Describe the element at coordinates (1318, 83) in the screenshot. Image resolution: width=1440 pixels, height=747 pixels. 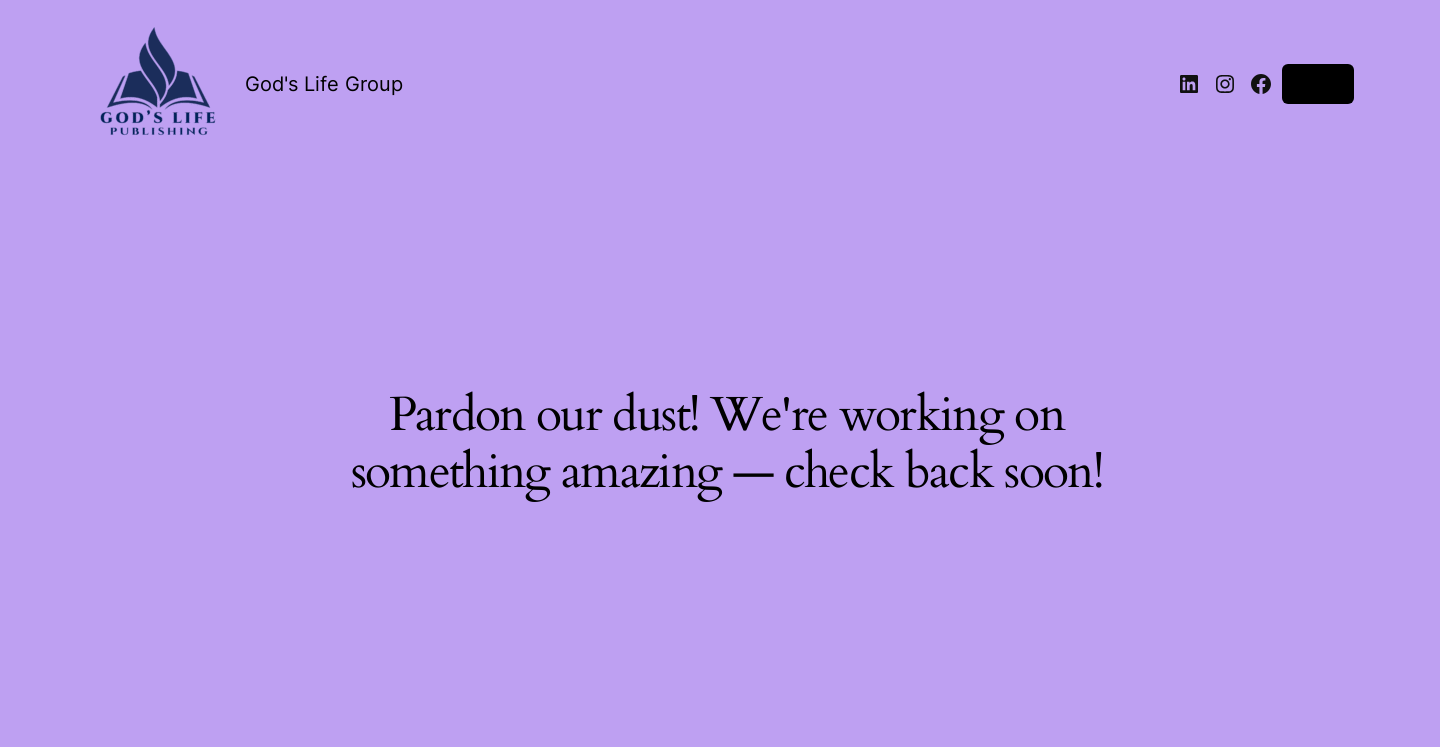
I see `Log in` at that location.